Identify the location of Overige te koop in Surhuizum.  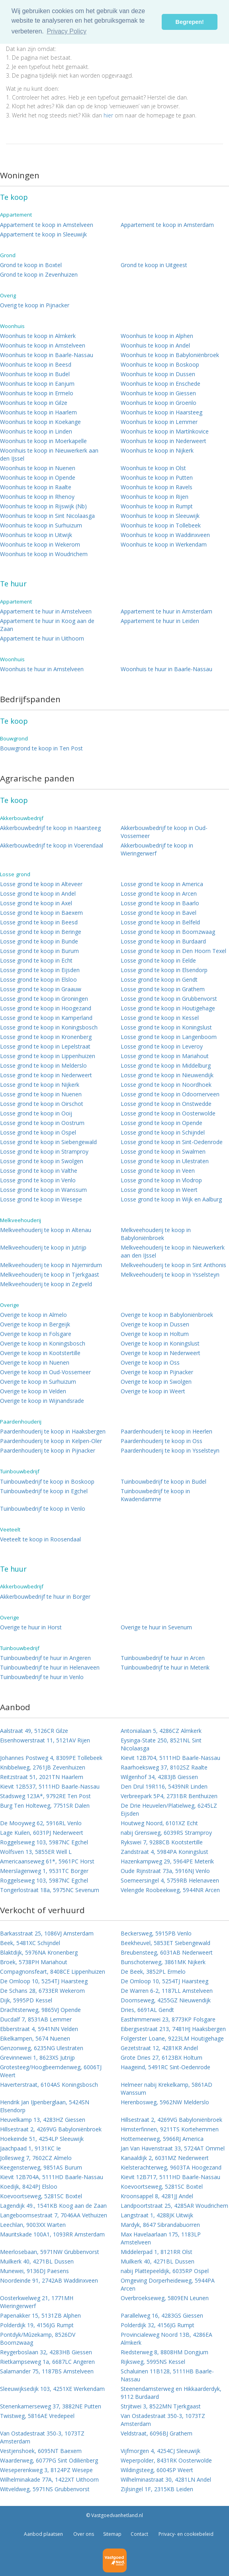
(38, 1381).